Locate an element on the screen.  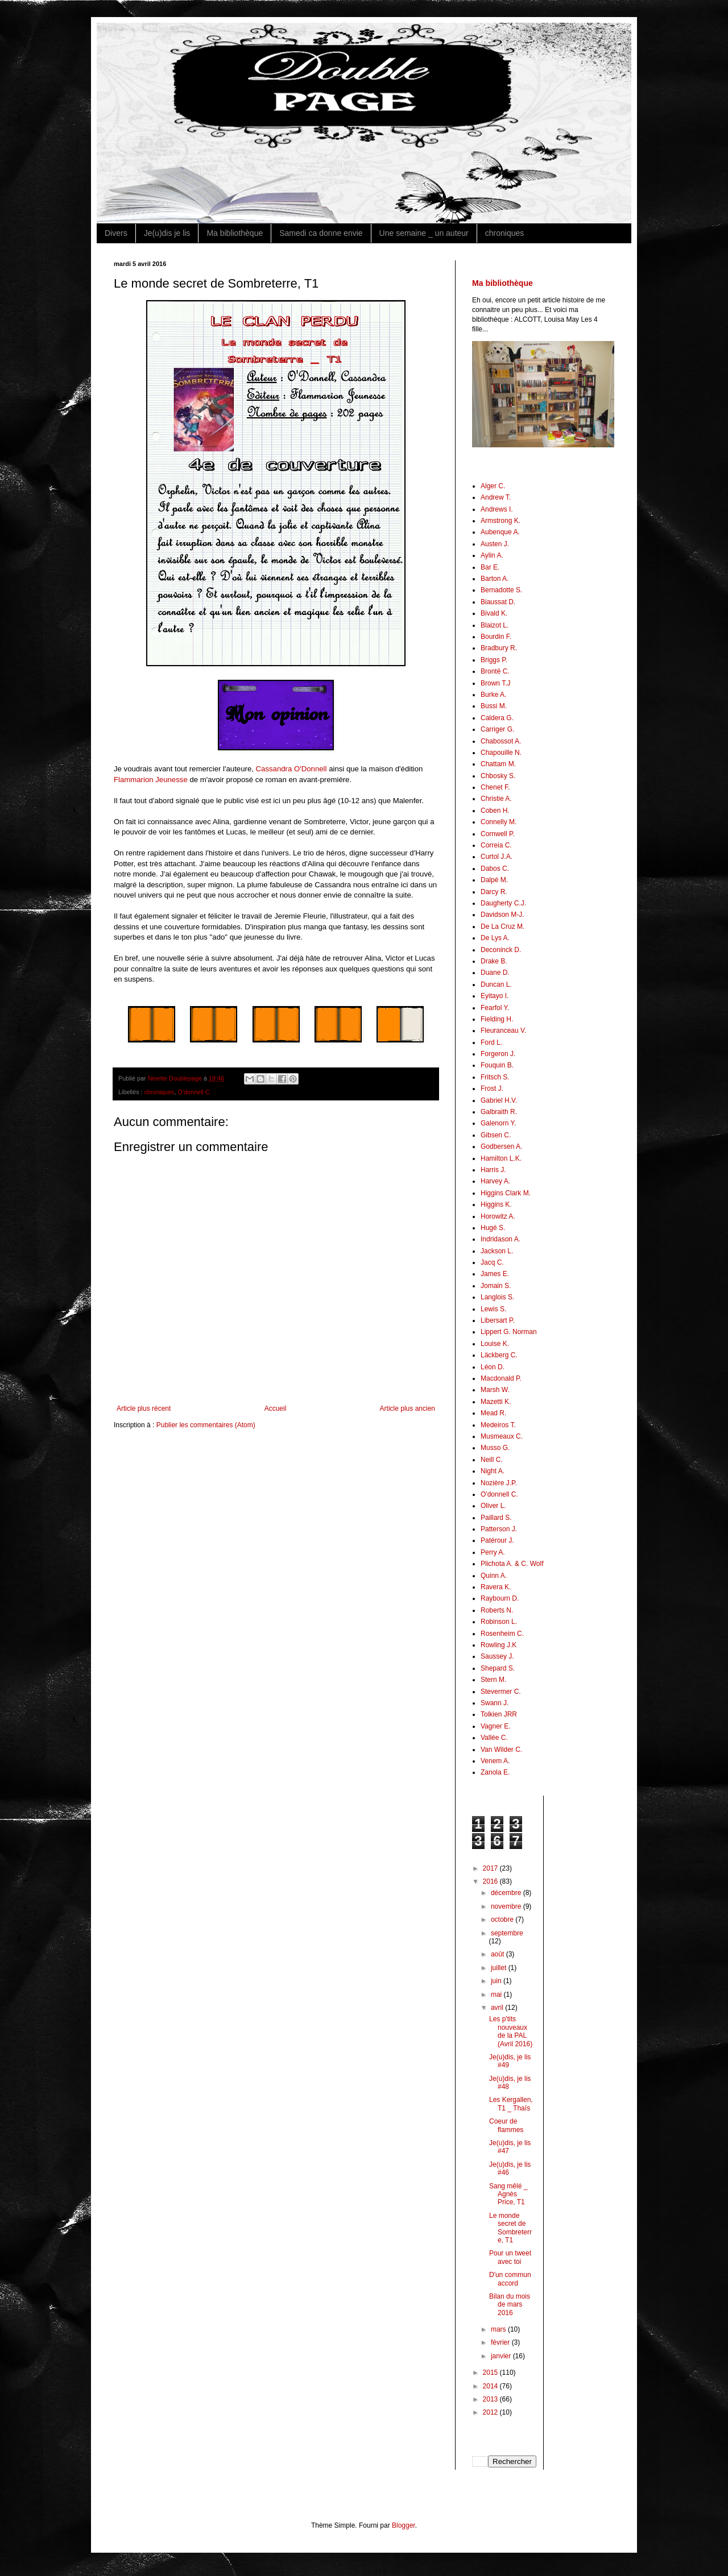
Article plus récent is located at coordinates (144, 1408).